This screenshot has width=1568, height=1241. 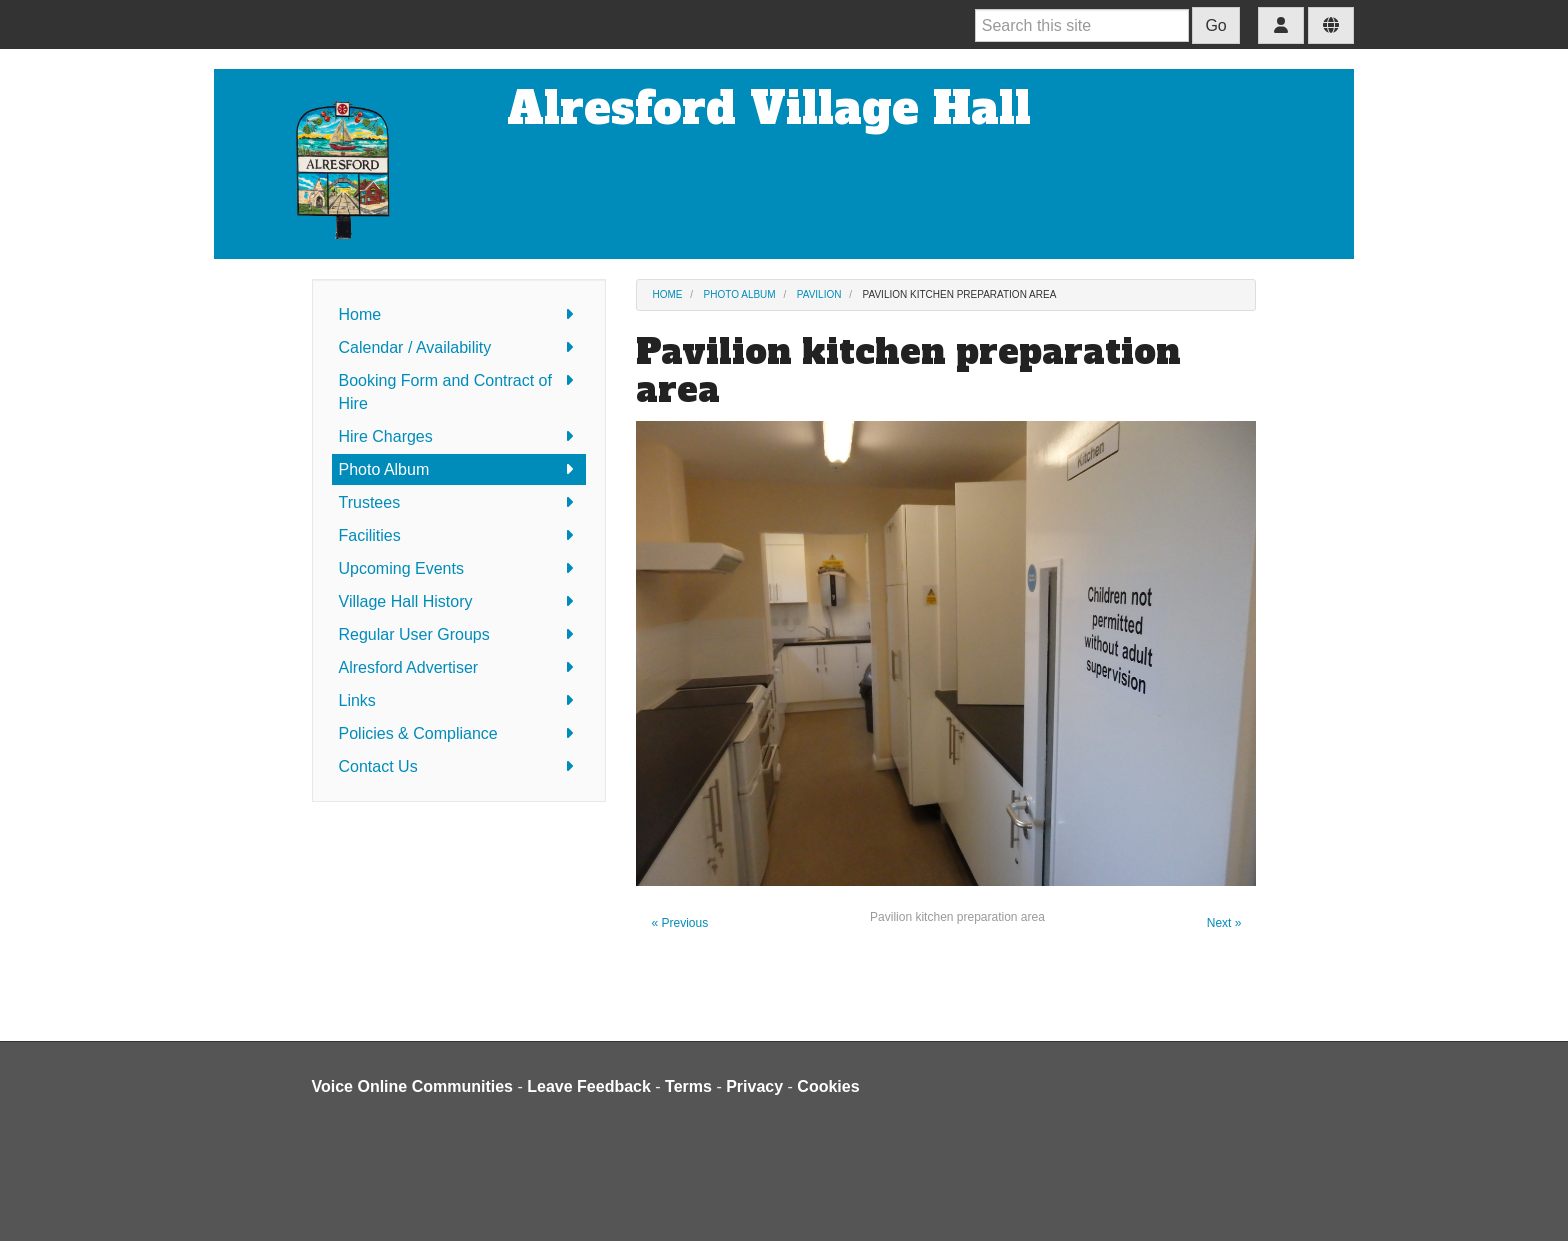 I want to click on Voice Online Communities, so click(x=413, y=1086).